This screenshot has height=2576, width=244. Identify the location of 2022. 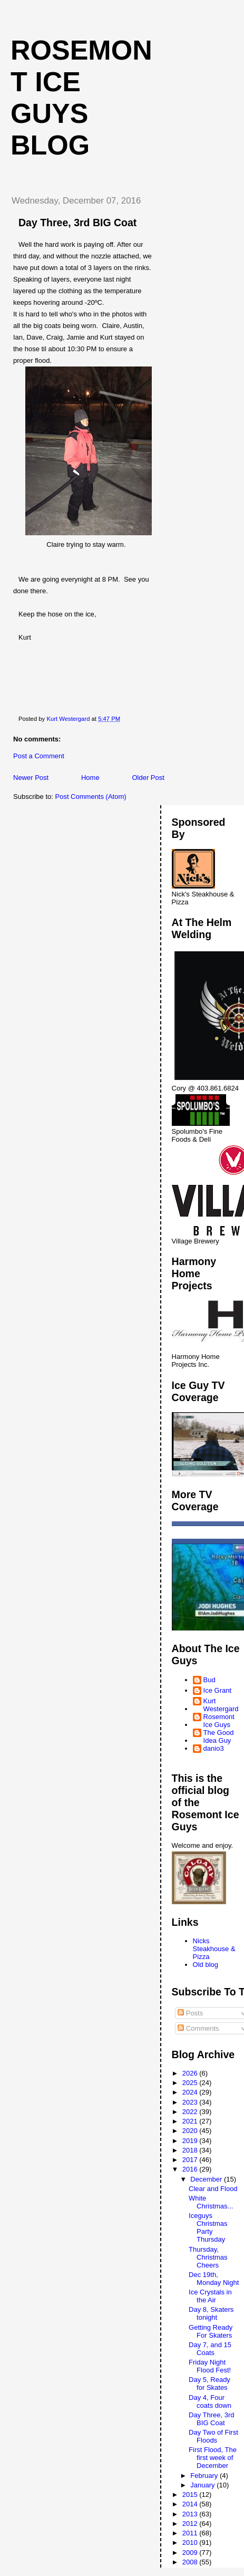
(191, 2112).